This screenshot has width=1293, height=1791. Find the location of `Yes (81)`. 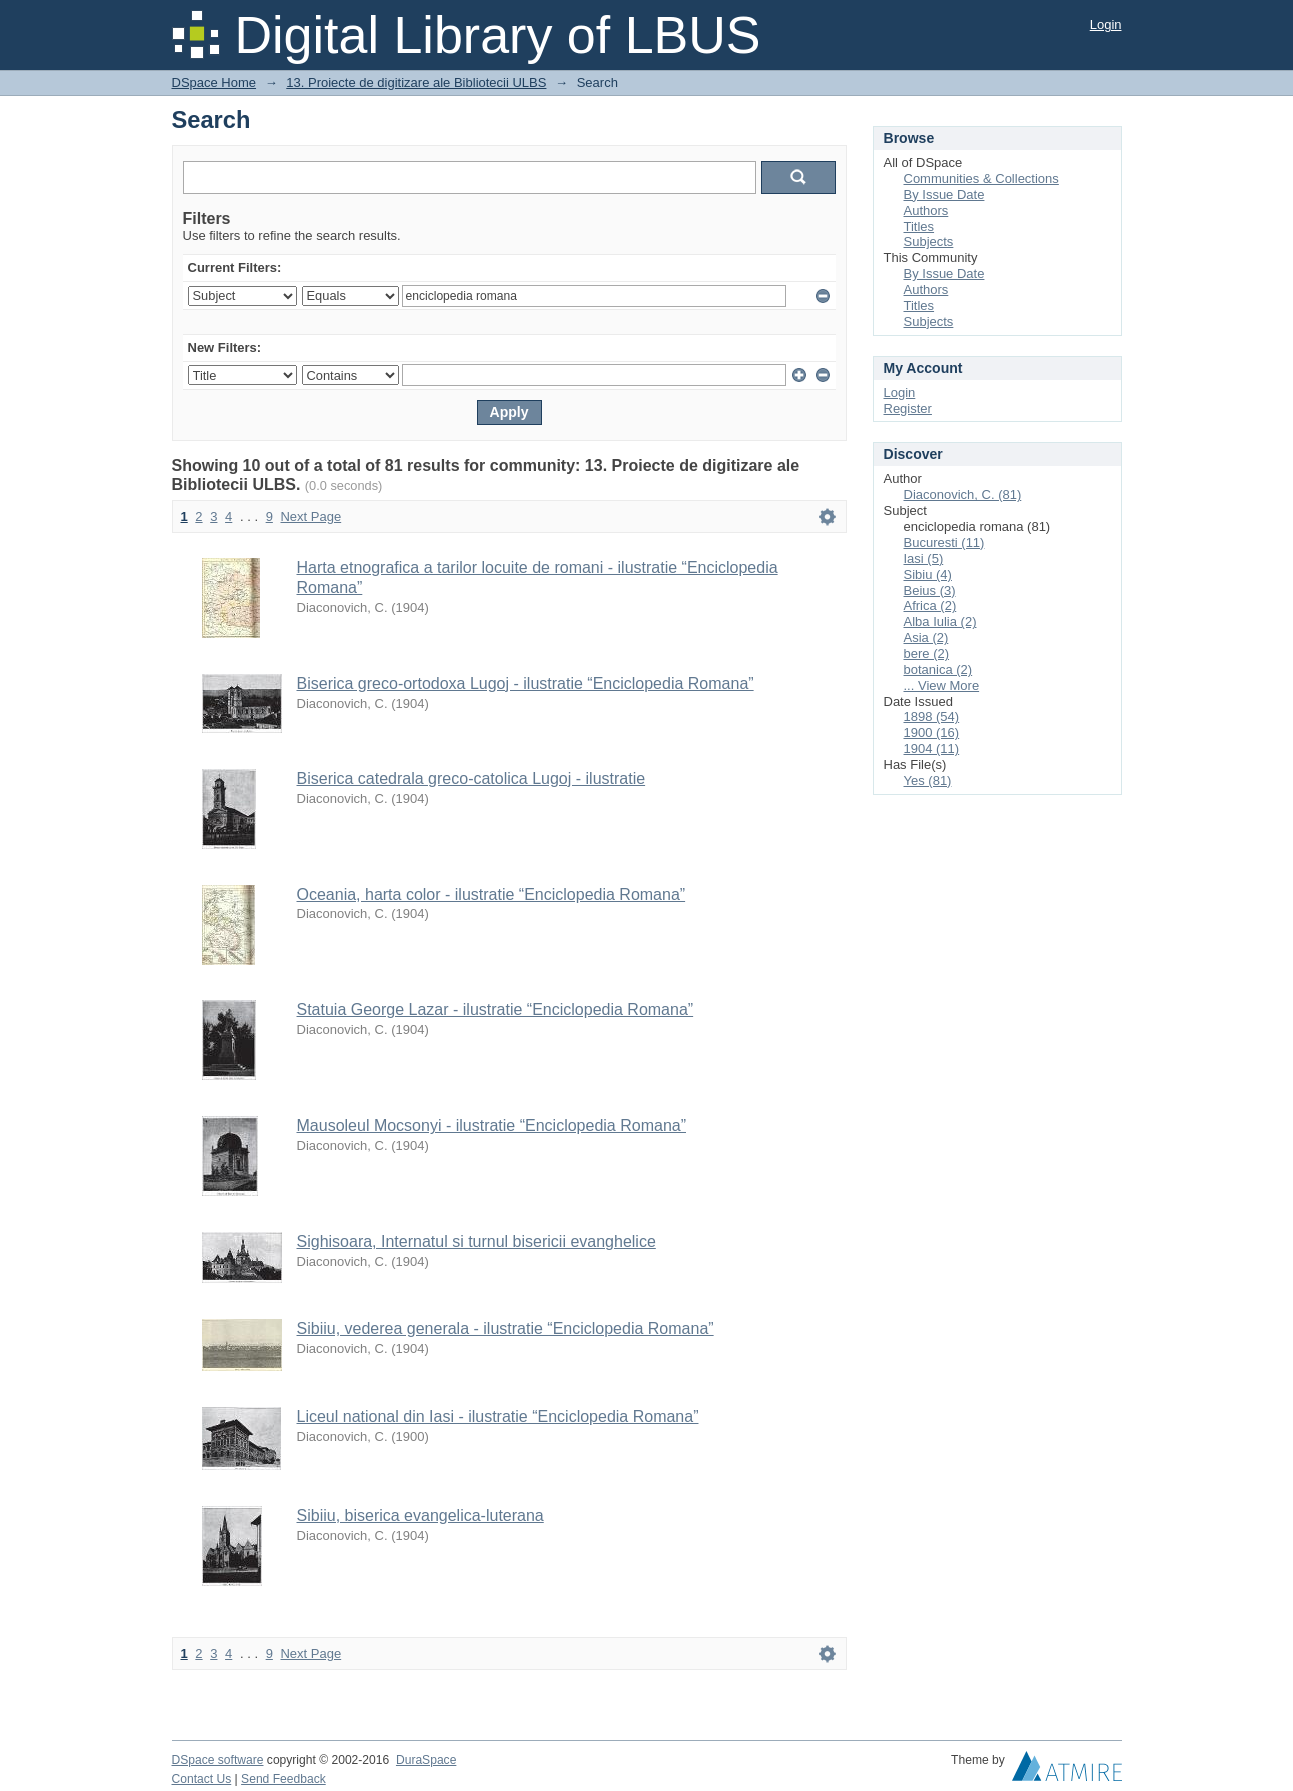

Yes (81) is located at coordinates (928, 780).